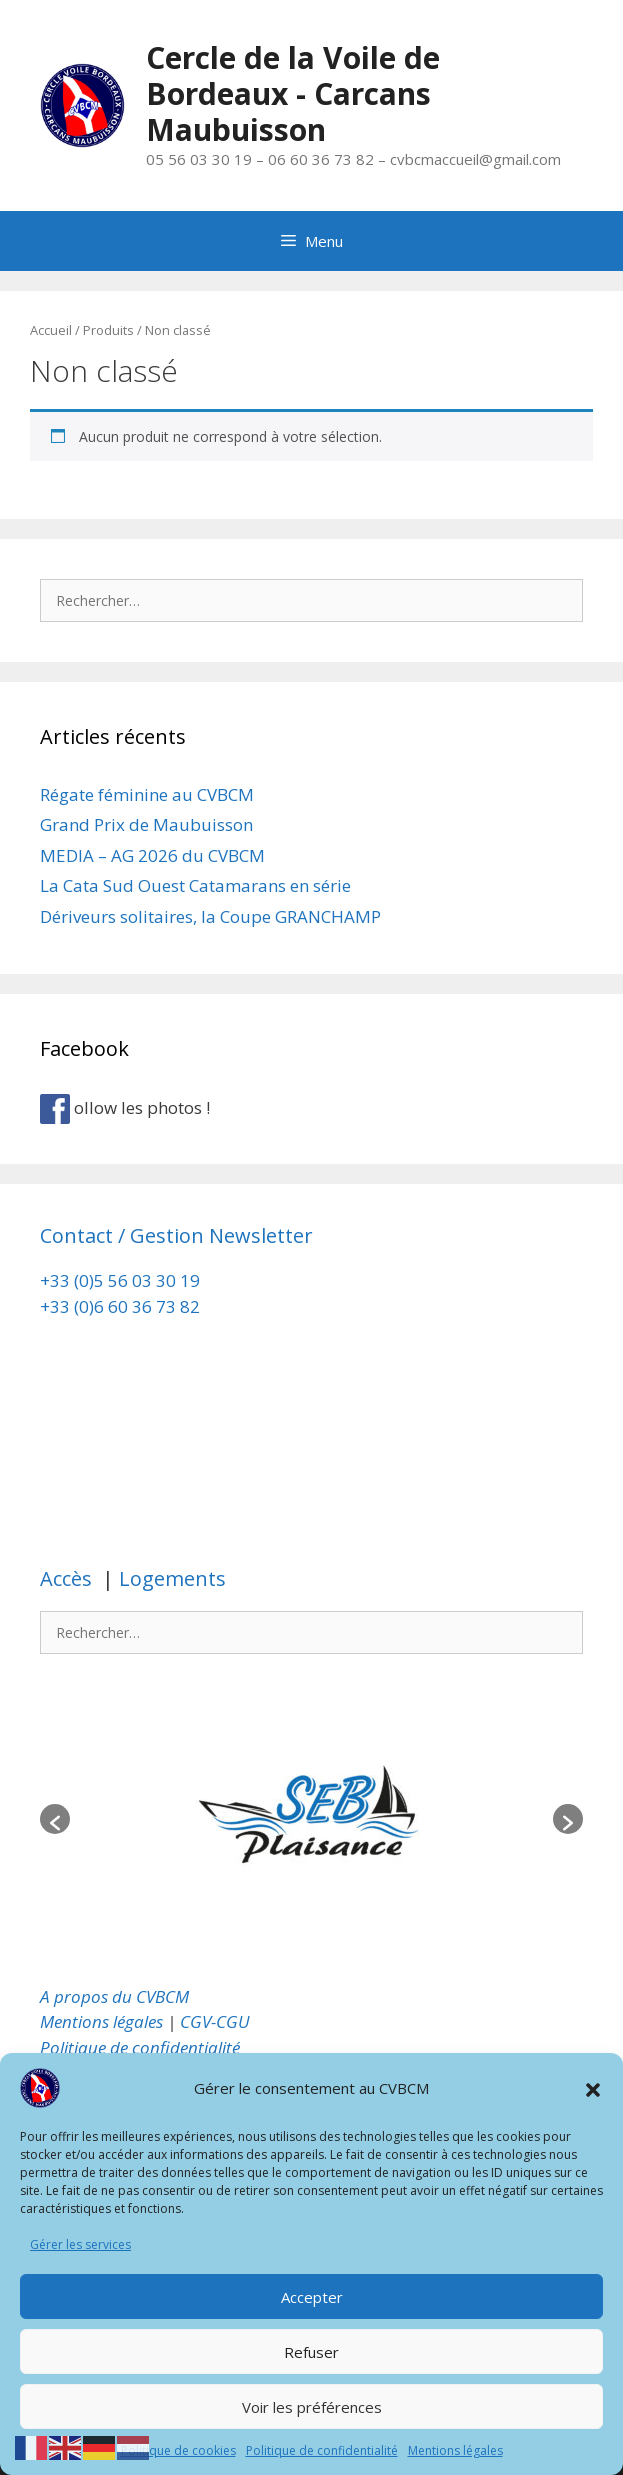  I want to click on +33 (0)6 60 36 73 82, so click(122, 1306).